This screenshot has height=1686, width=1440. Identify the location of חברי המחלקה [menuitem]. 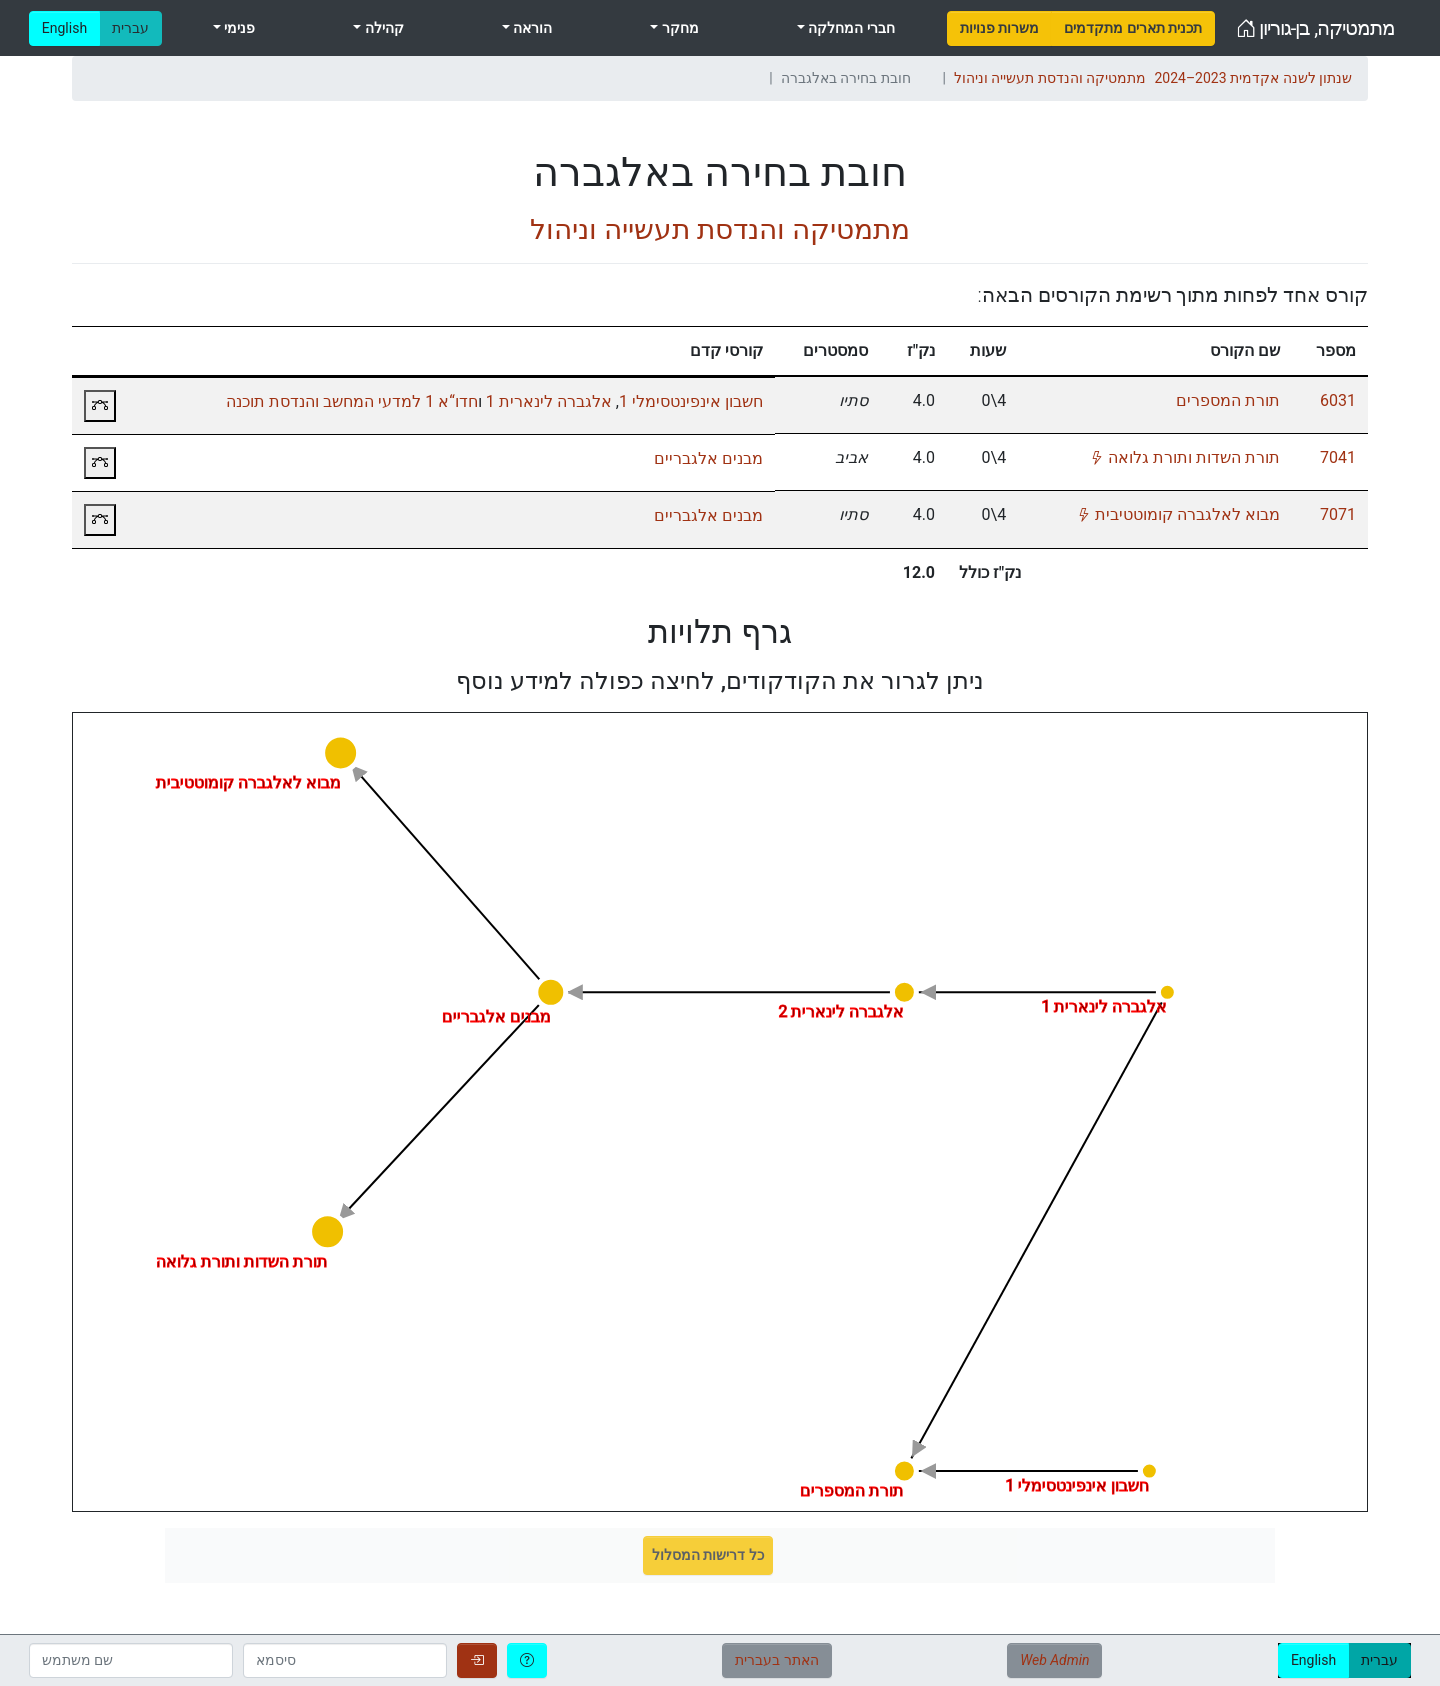
(850, 28).